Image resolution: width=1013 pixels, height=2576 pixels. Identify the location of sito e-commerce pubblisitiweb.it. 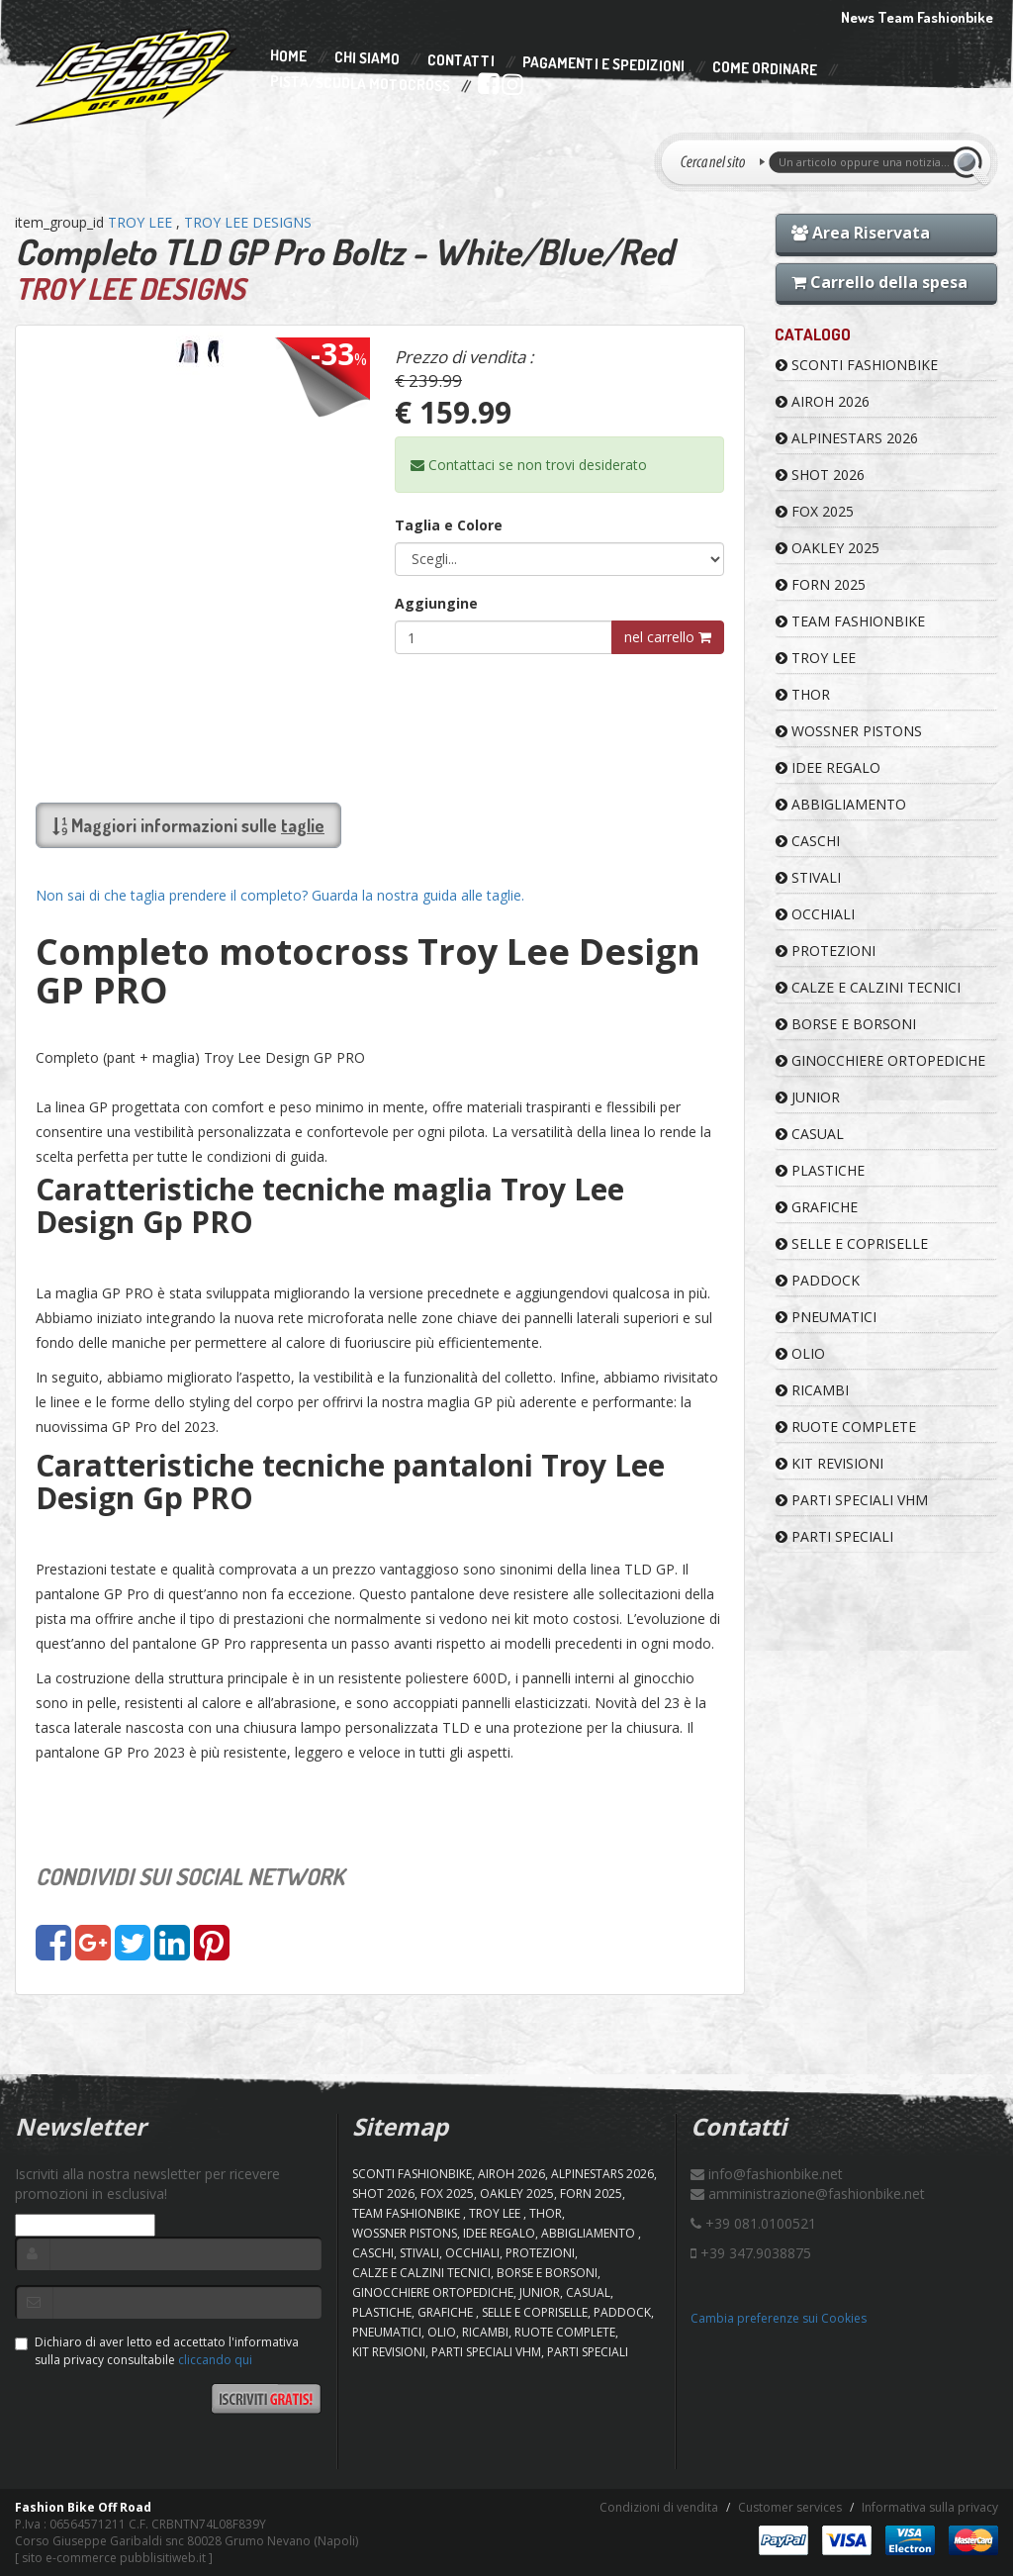
(114, 2557).